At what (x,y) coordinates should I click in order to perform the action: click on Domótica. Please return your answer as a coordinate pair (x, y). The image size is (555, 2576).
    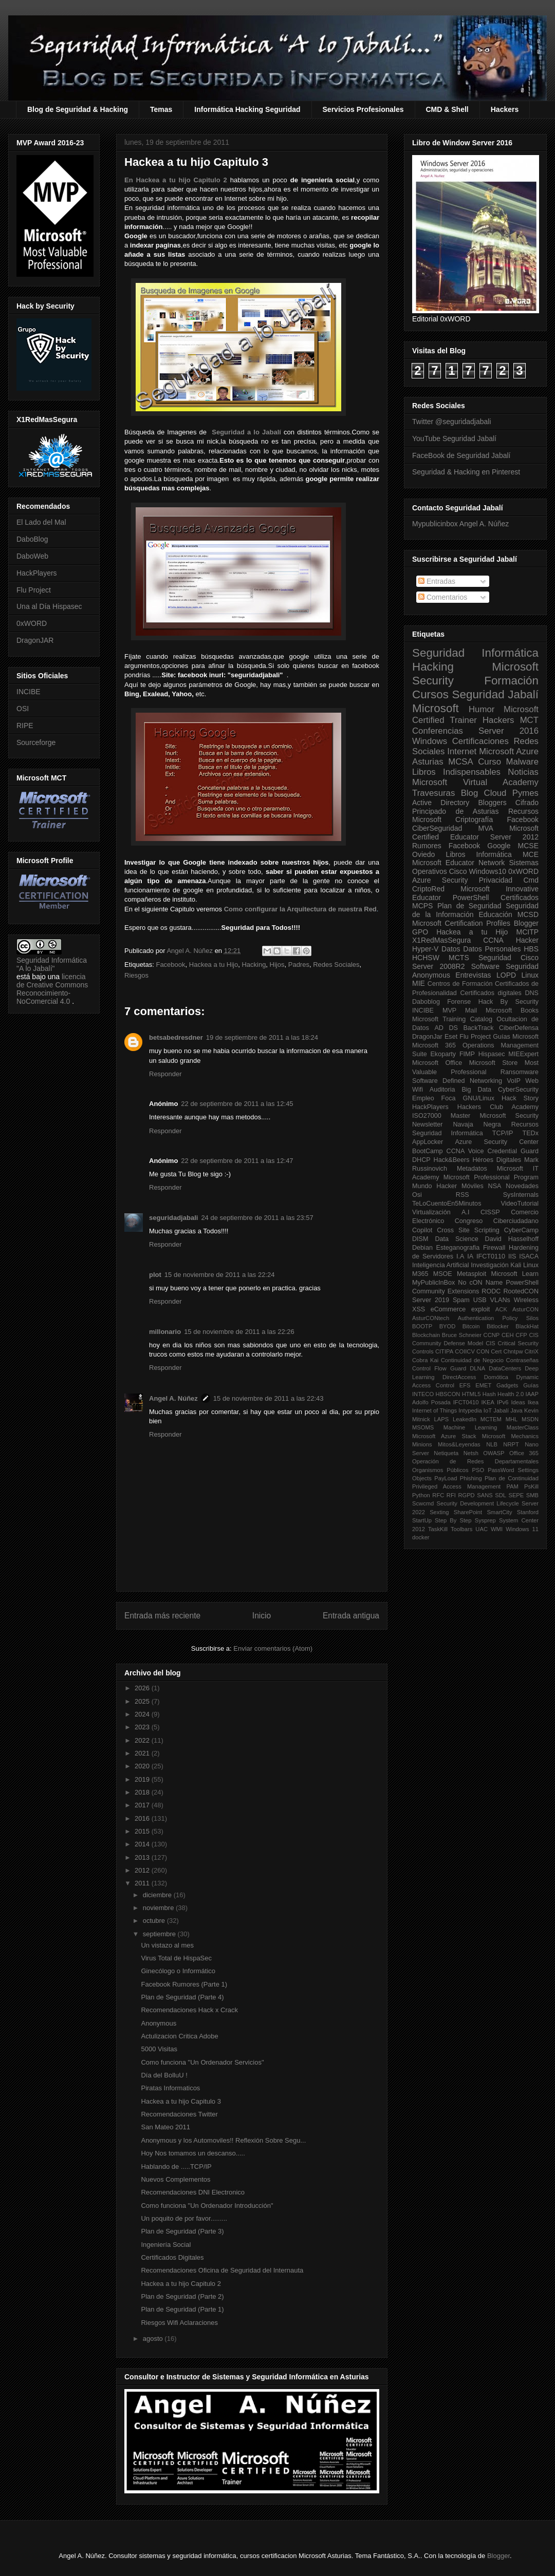
    Looking at the image, I should click on (496, 1377).